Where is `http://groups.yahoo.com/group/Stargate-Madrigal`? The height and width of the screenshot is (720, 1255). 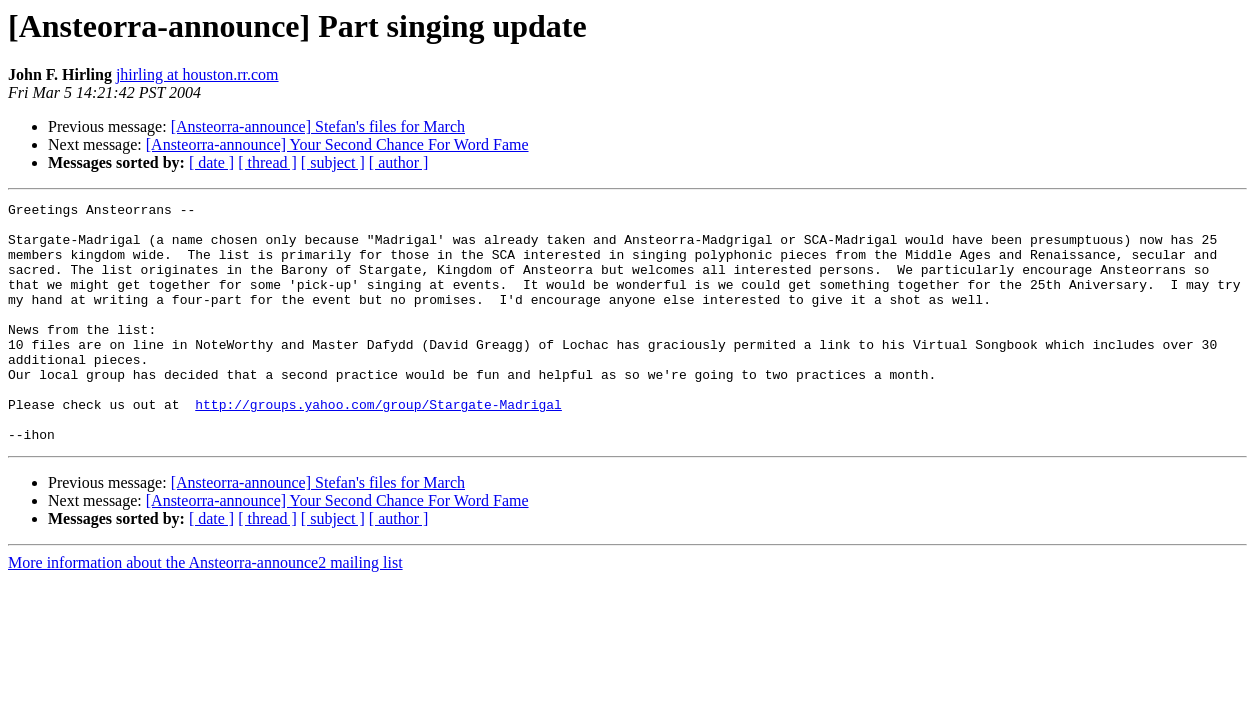
http://groups.yahoo.com/group/Stargate-Madrigal is located at coordinates (378, 446).